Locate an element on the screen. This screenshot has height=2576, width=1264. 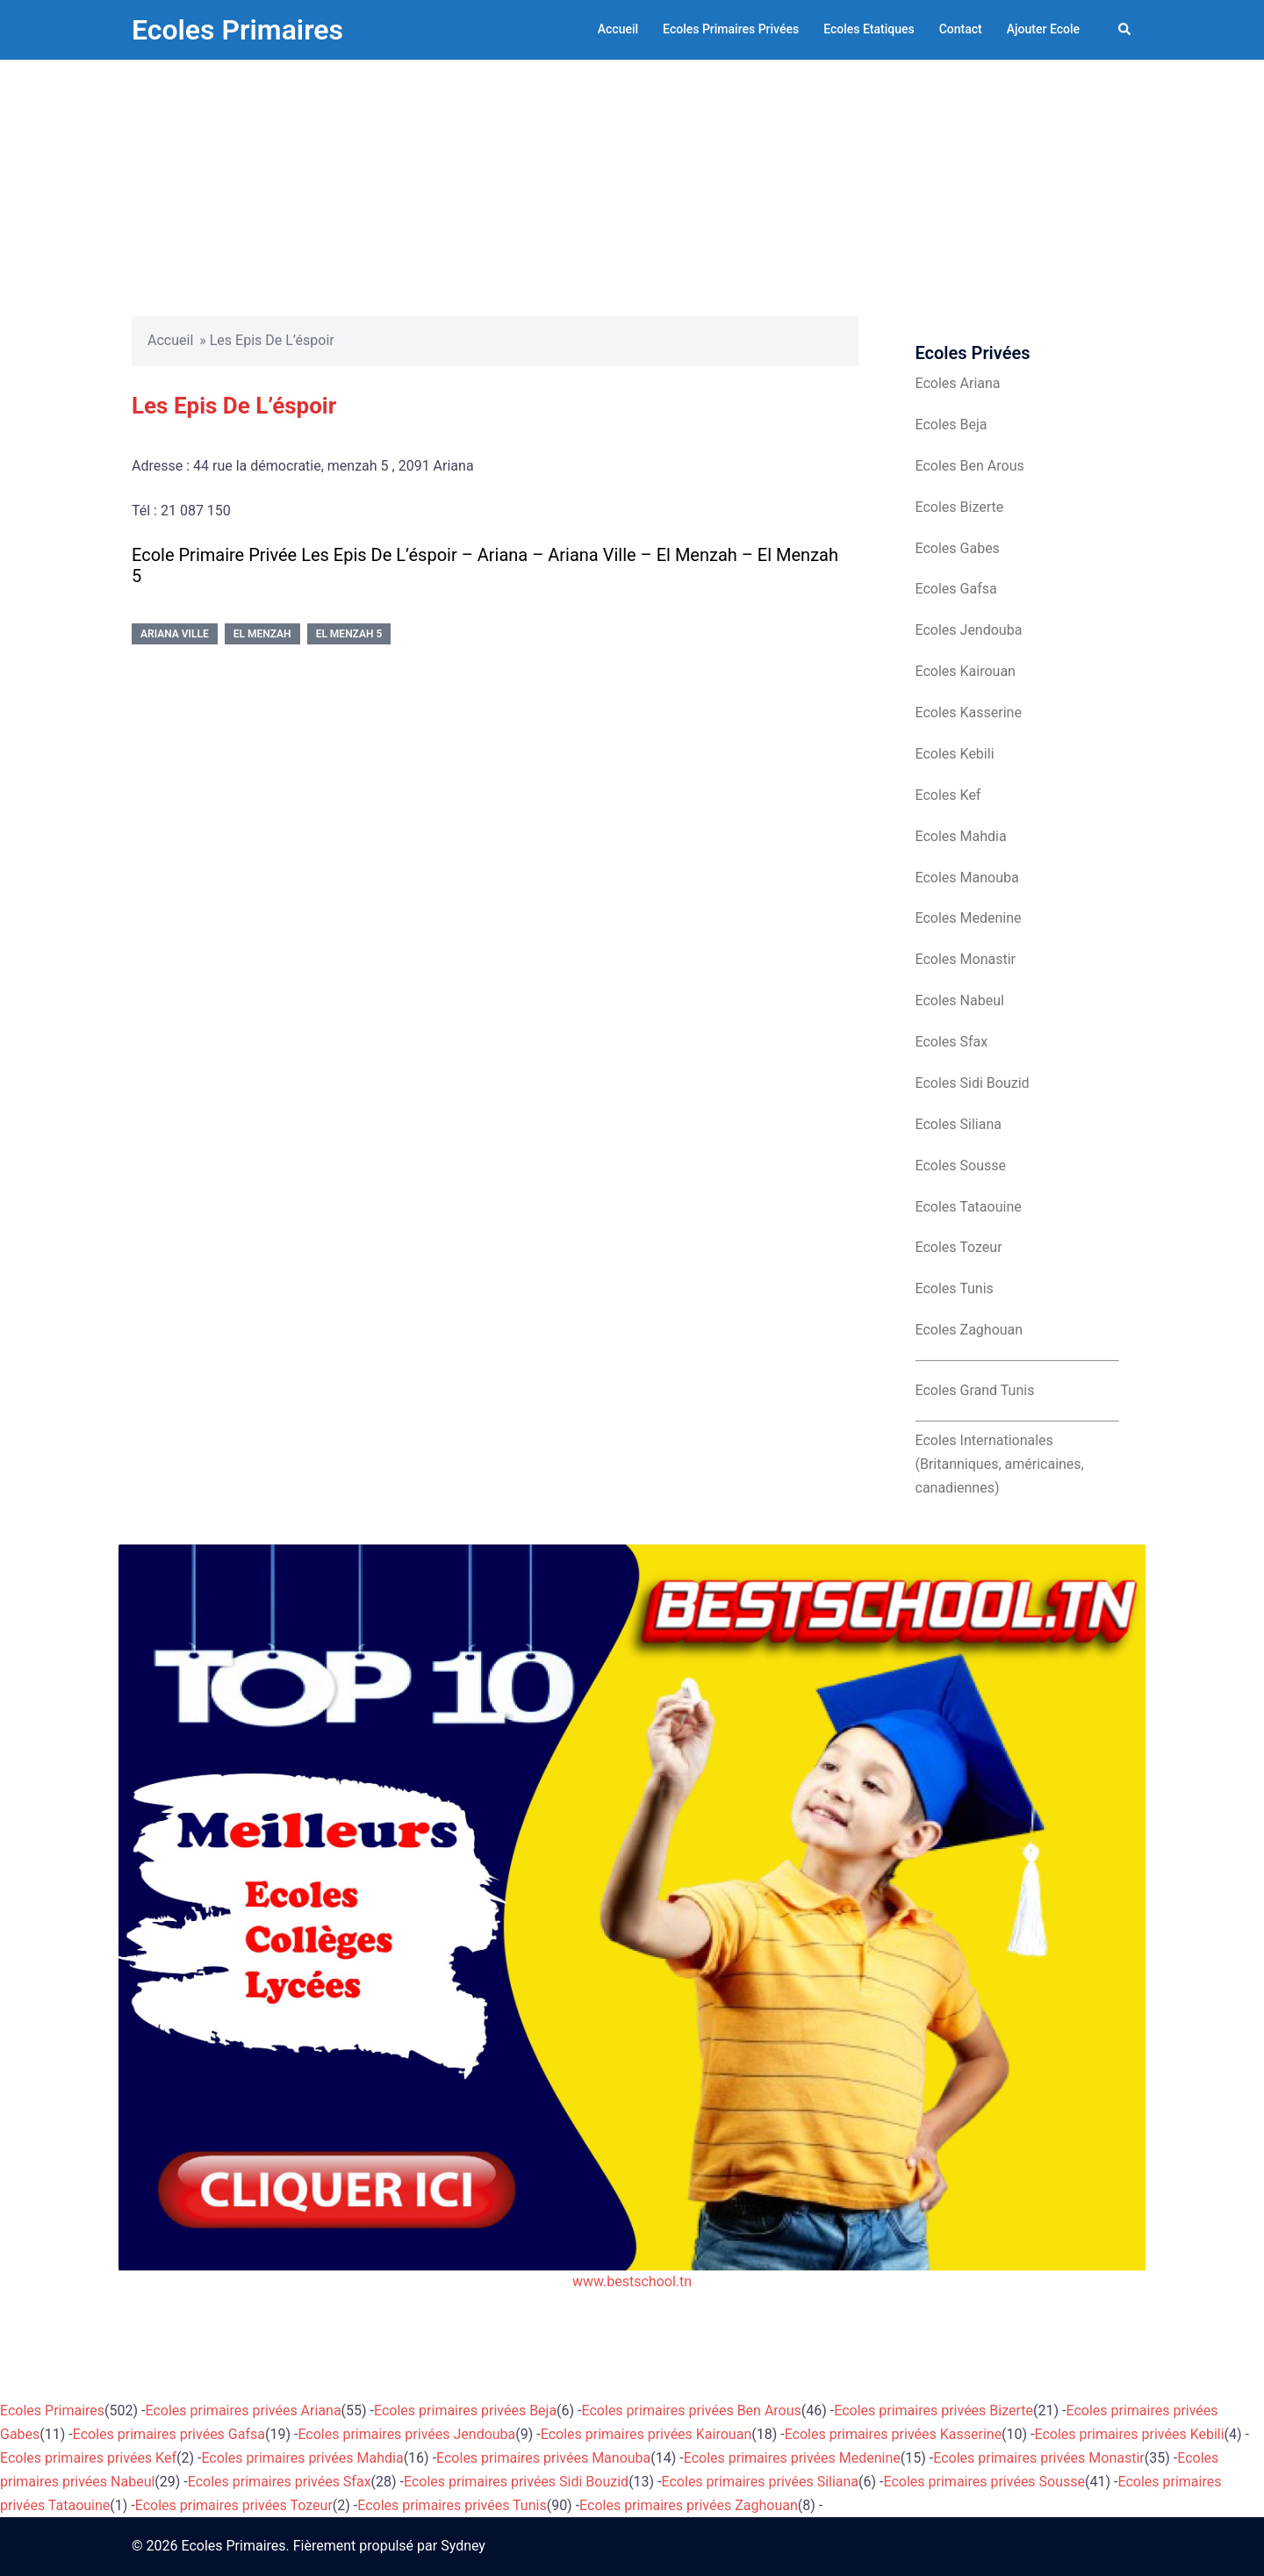
Ecoles Monastir is located at coordinates (966, 959).